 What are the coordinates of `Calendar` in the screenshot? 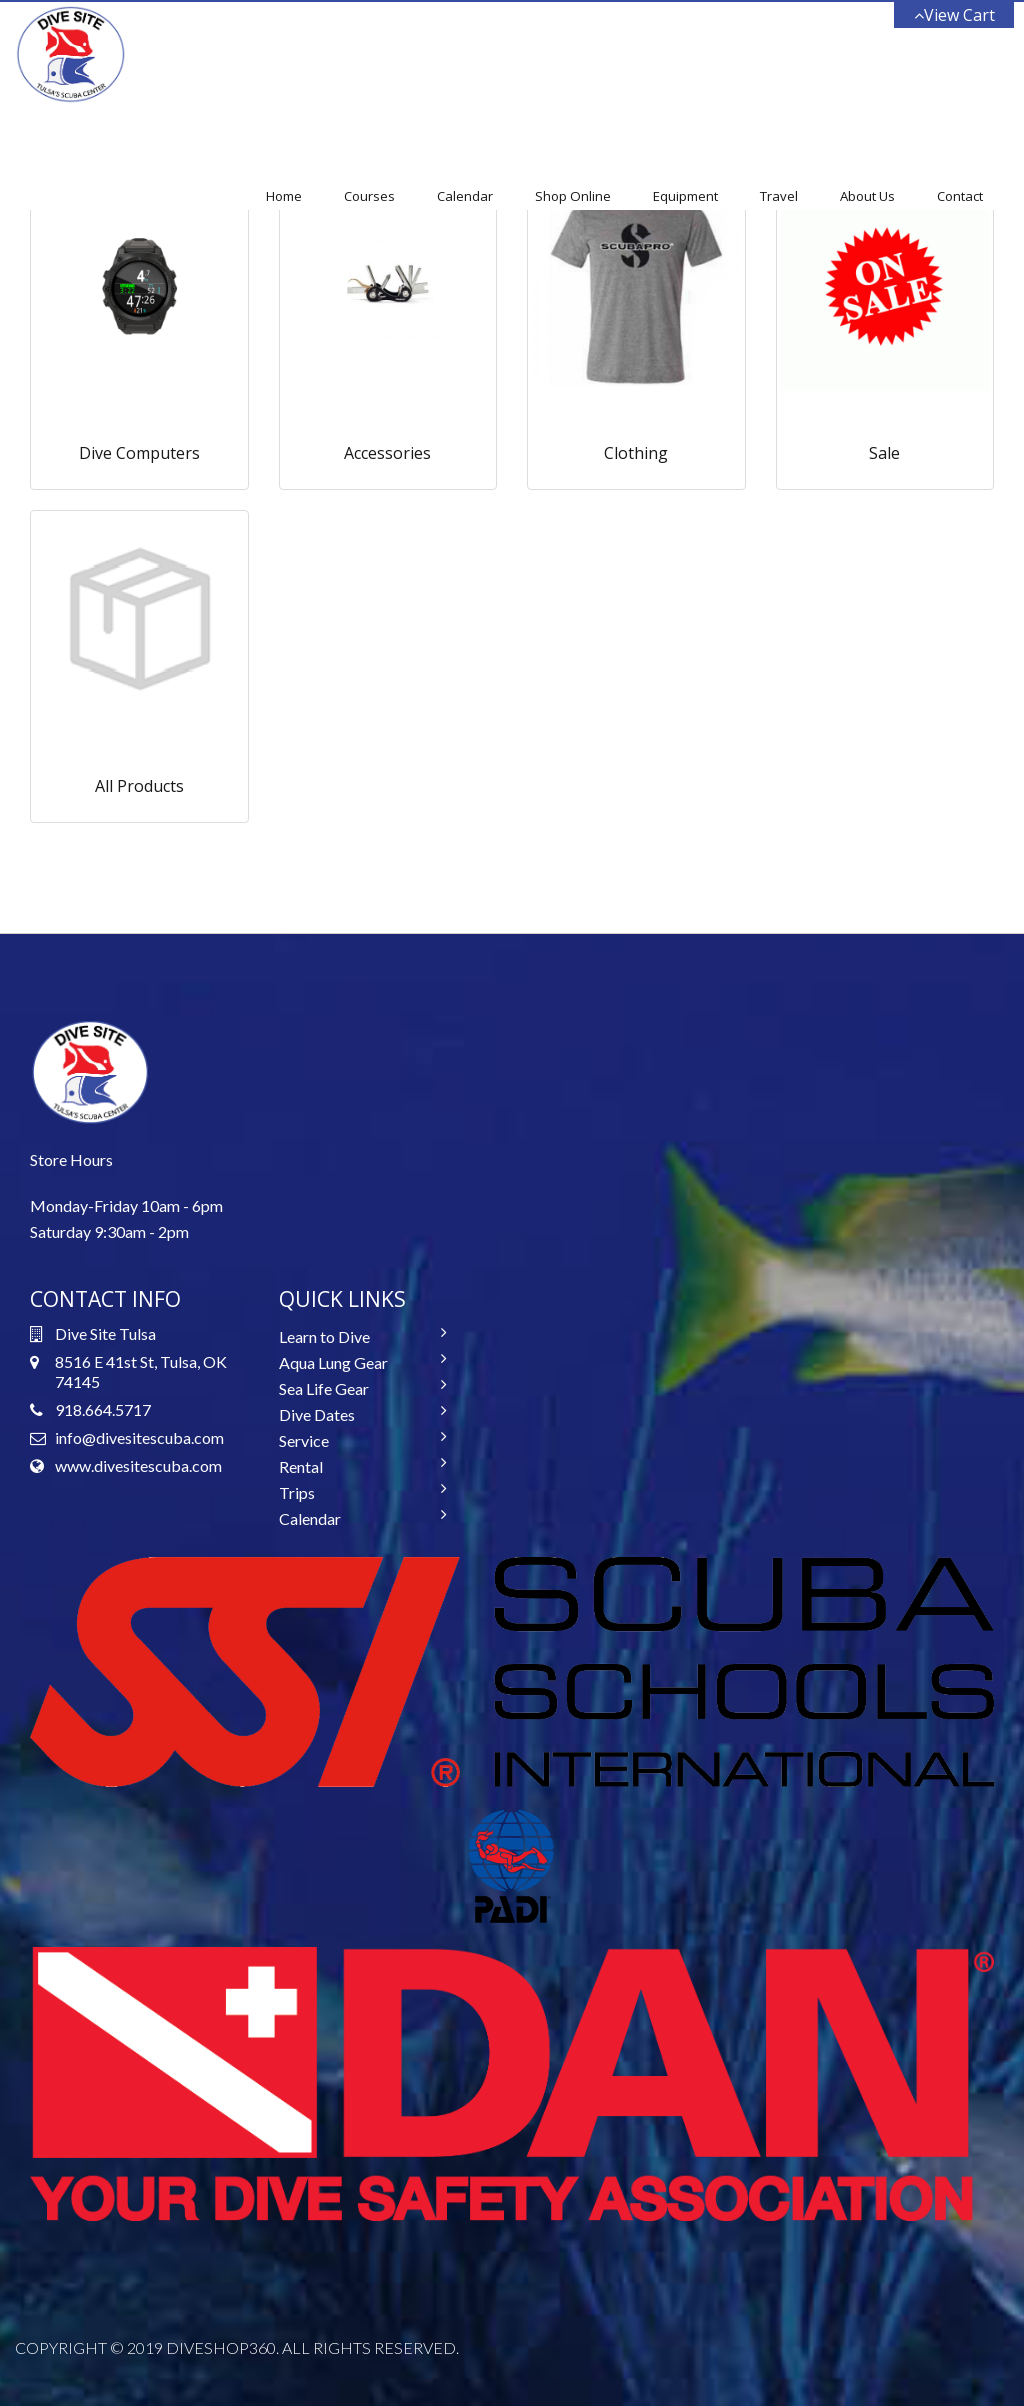 It's located at (465, 196).